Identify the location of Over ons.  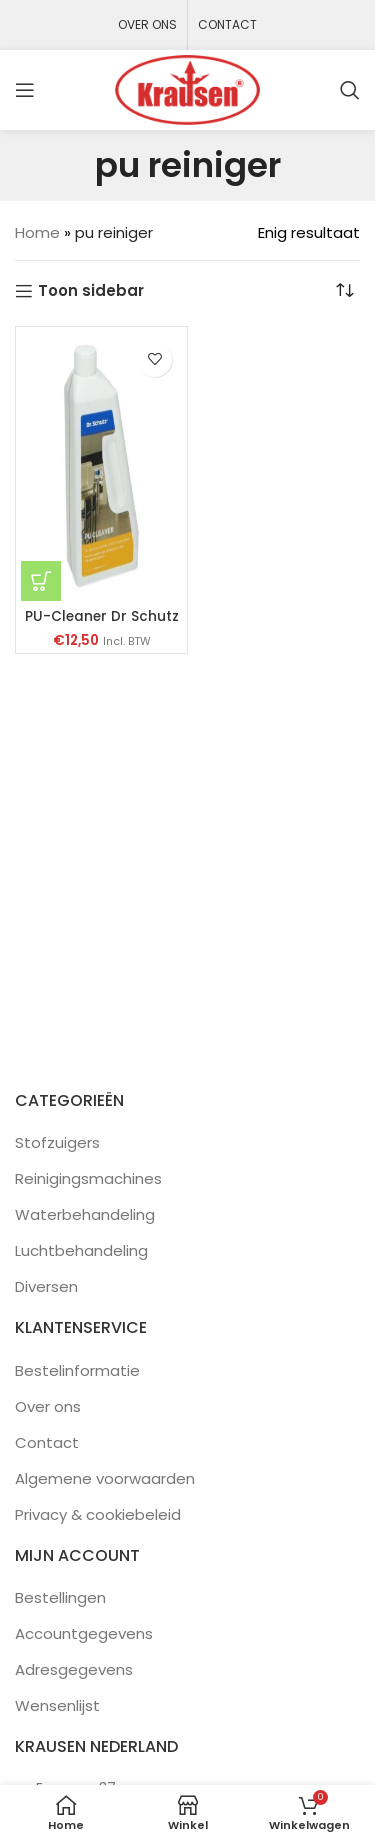
(48, 1406).